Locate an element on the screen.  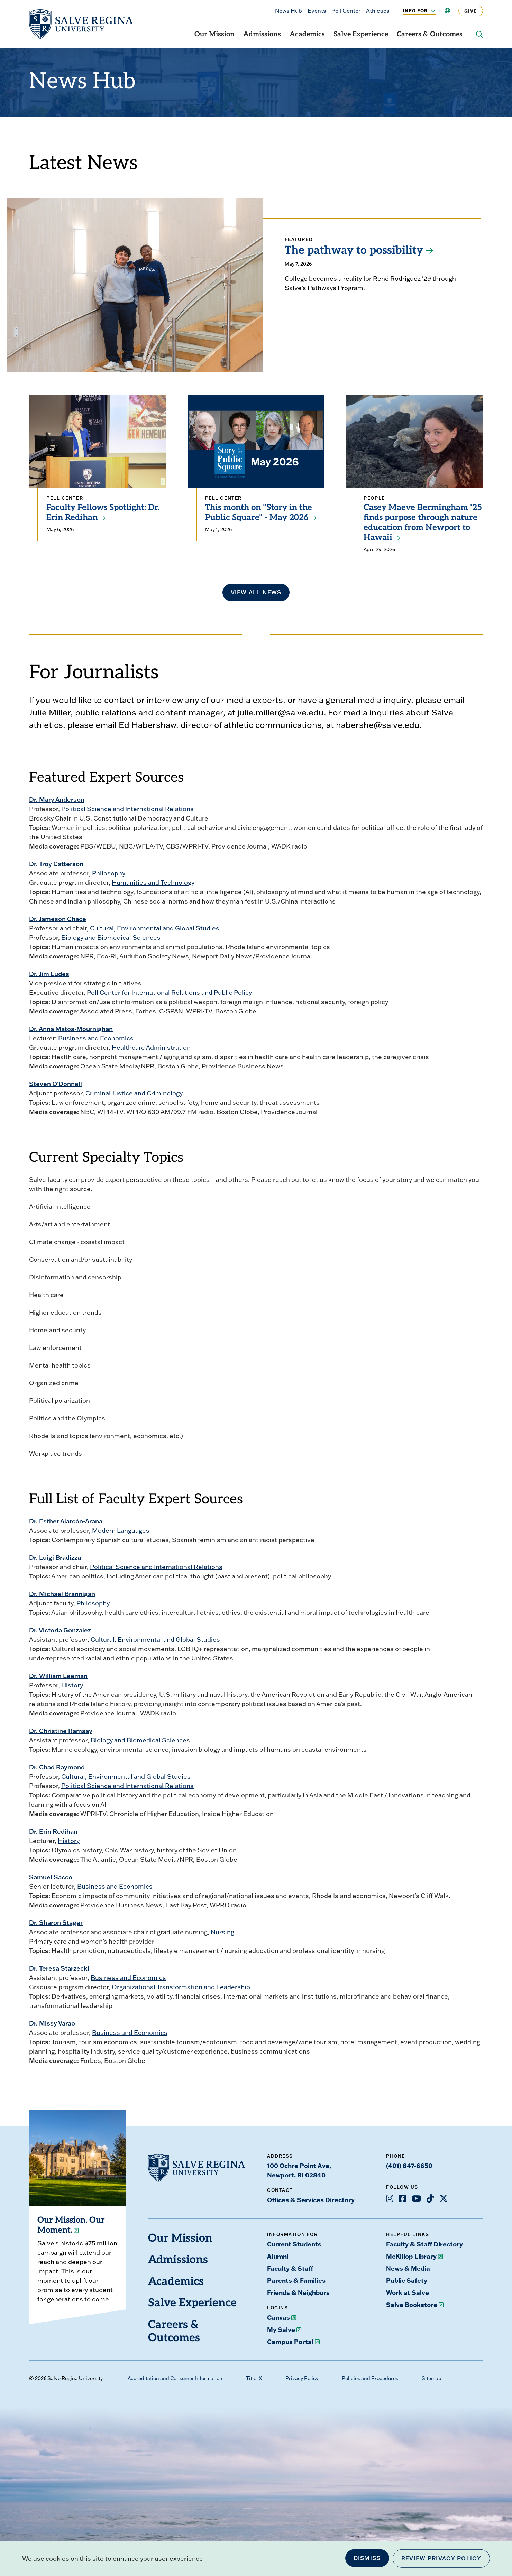
Nursing is located at coordinates (222, 1932).